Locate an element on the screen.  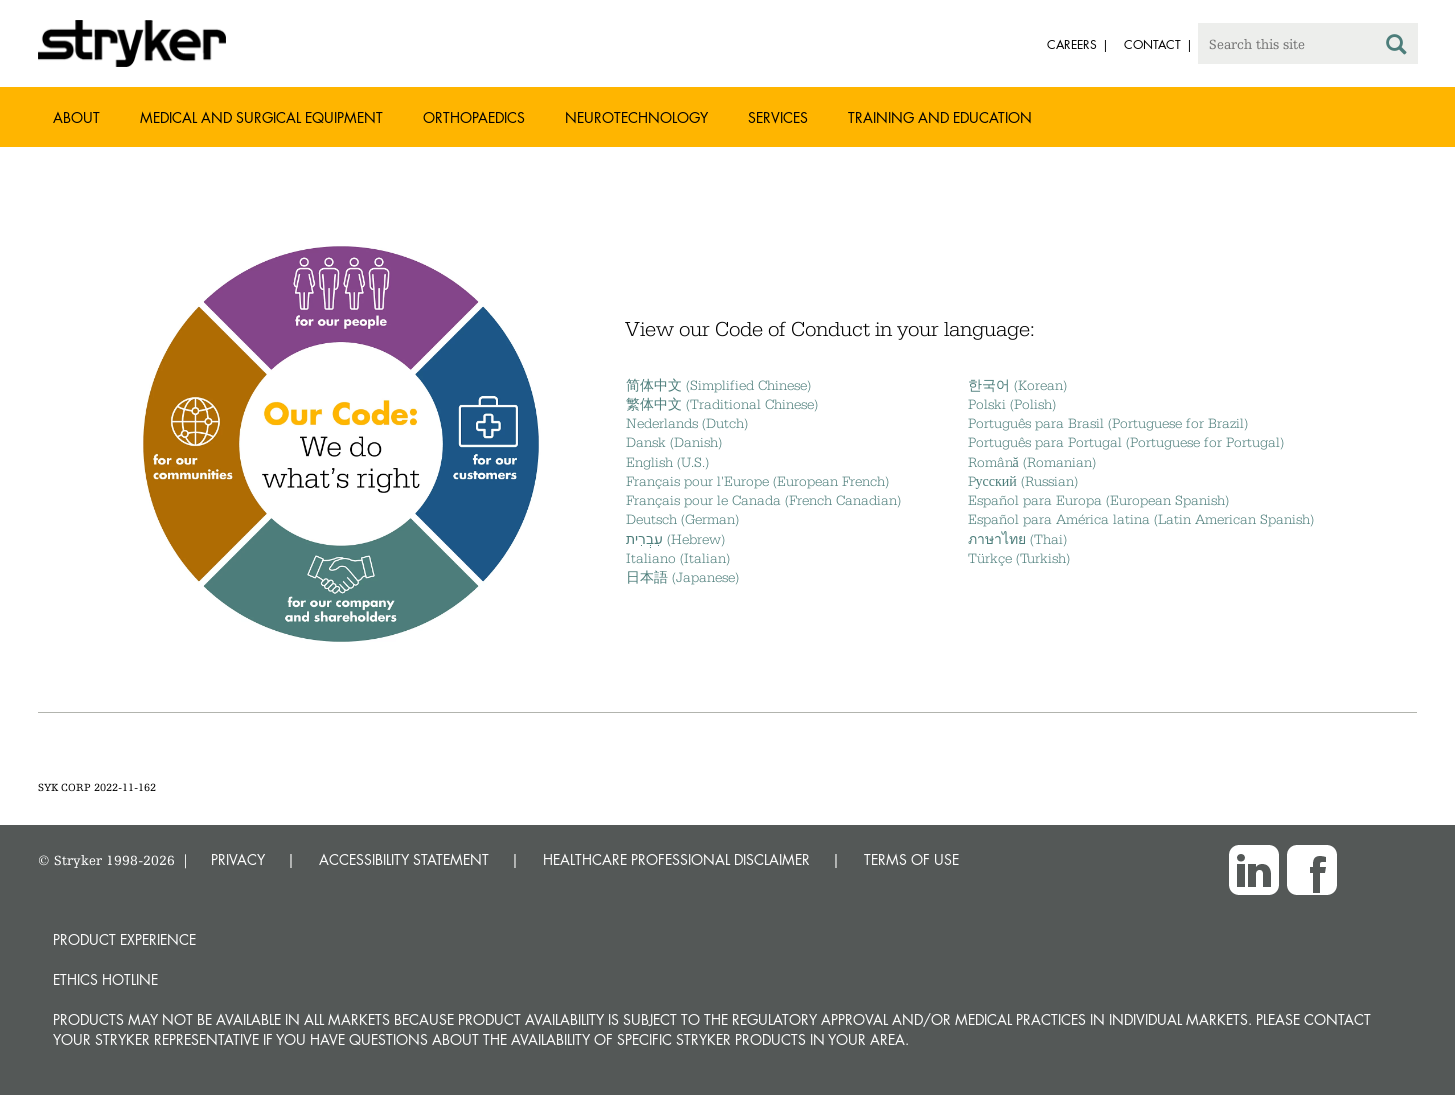
Português para Brasil (Portuguese for Brazil) is located at coordinates (1108, 423).